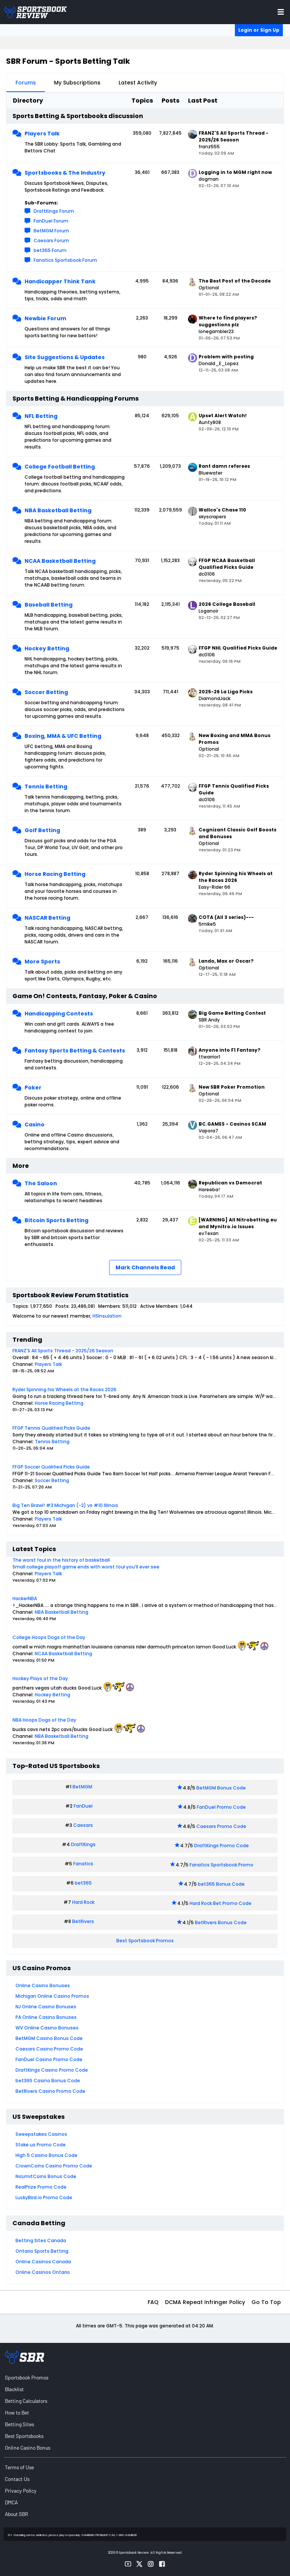  Describe the element at coordinates (83, 1863) in the screenshot. I see `Fanatics` at that location.